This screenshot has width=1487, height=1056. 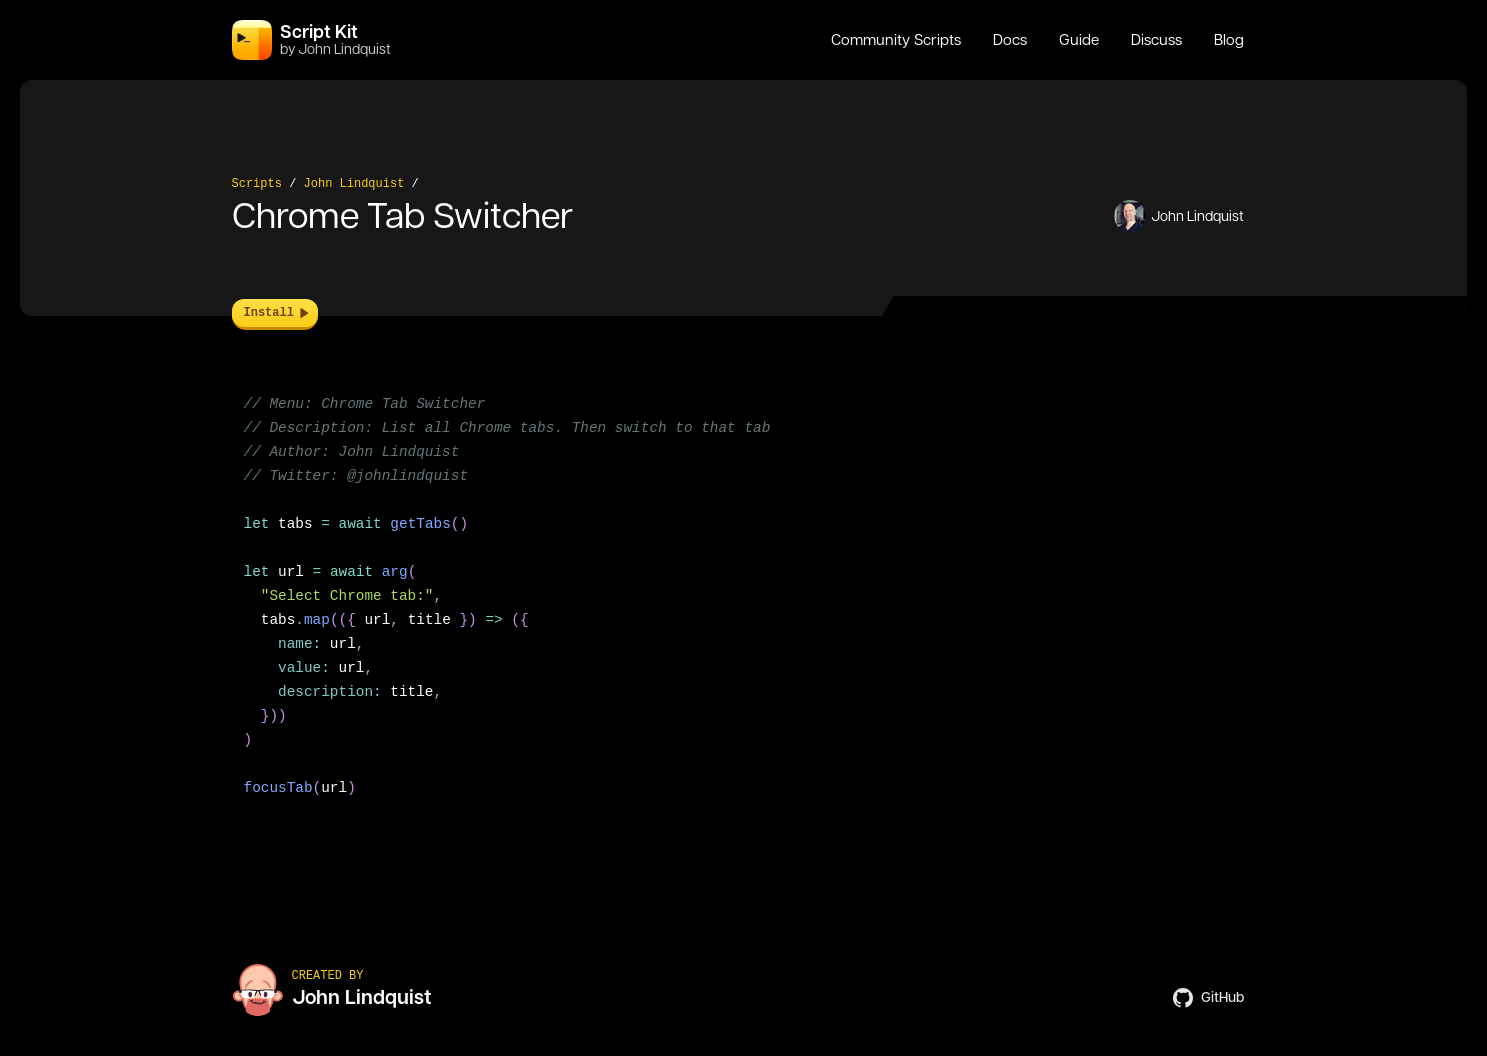 What do you see at coordinates (896, 40) in the screenshot?
I see `Community Scripts` at bounding box center [896, 40].